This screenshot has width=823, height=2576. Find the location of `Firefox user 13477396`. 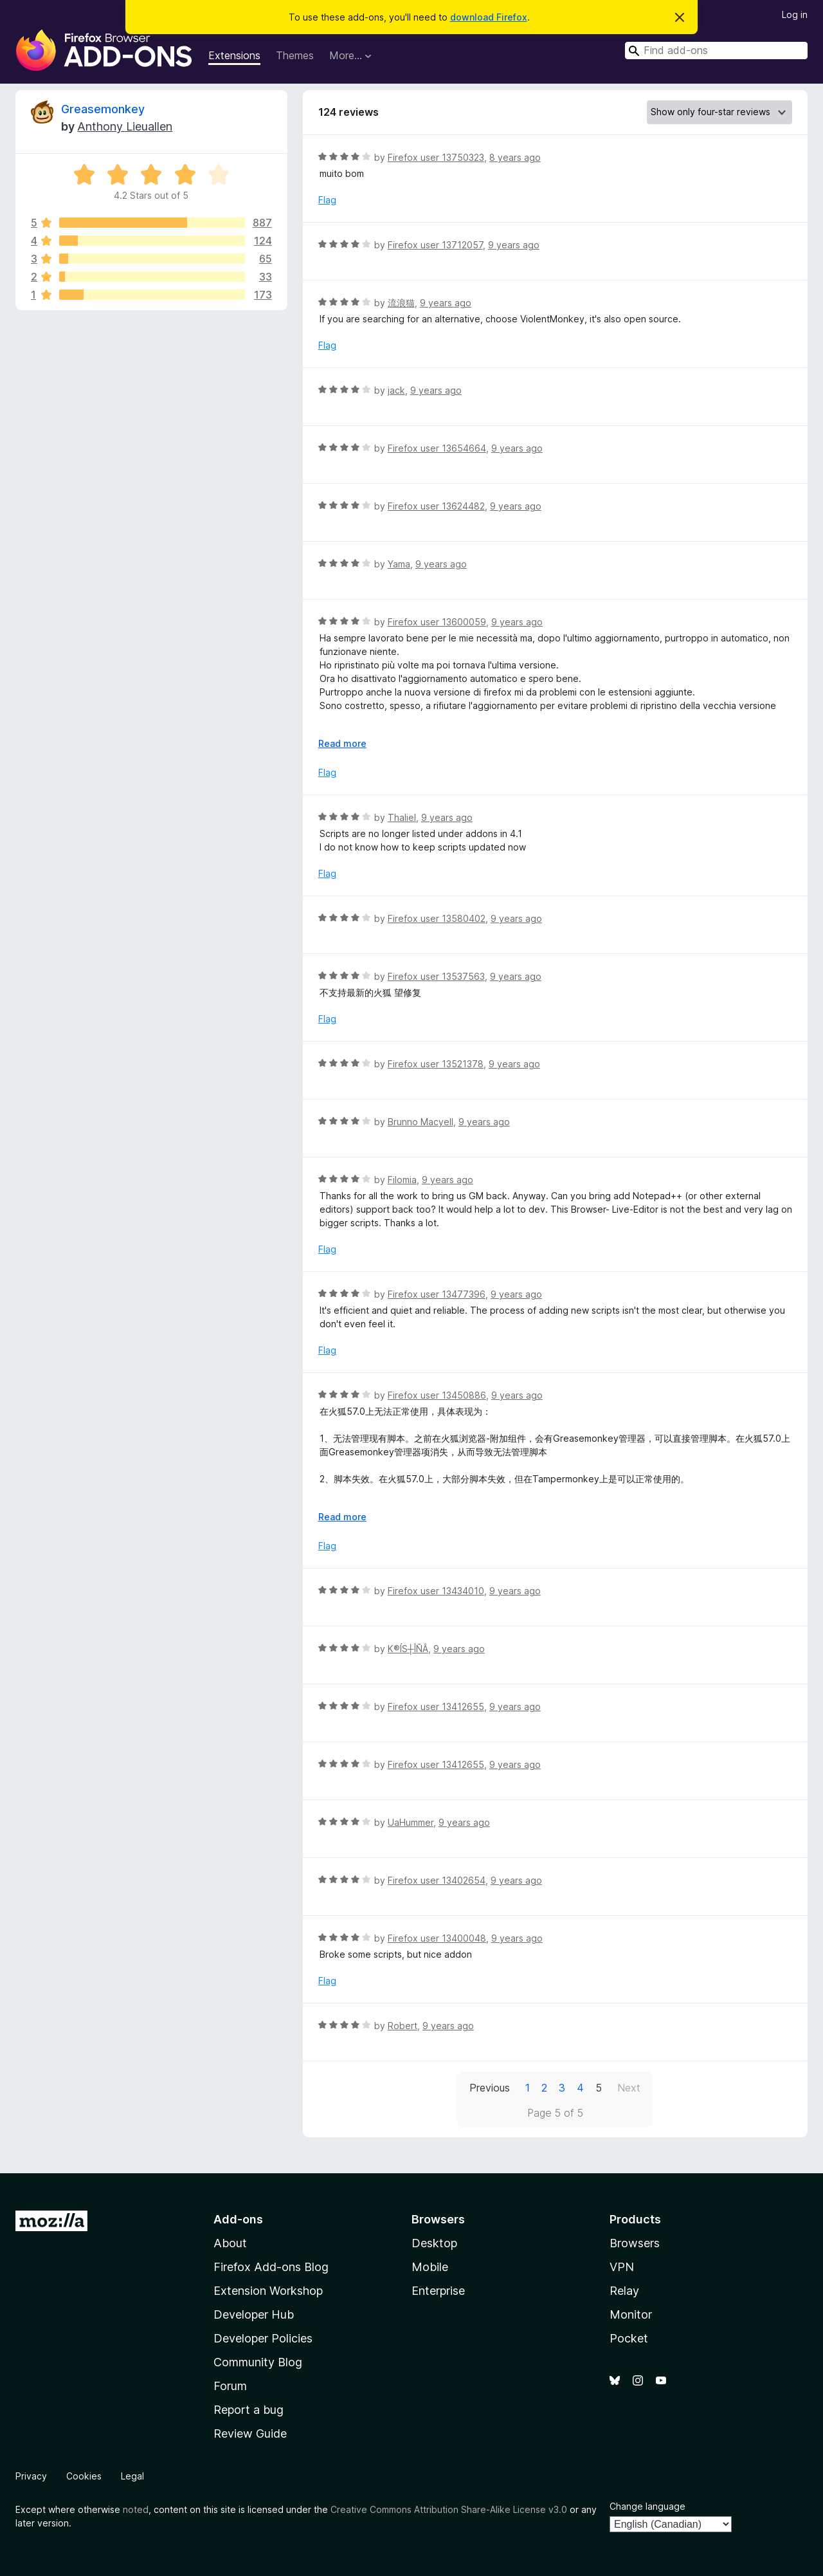

Firefox user 13477396 is located at coordinates (436, 1294).